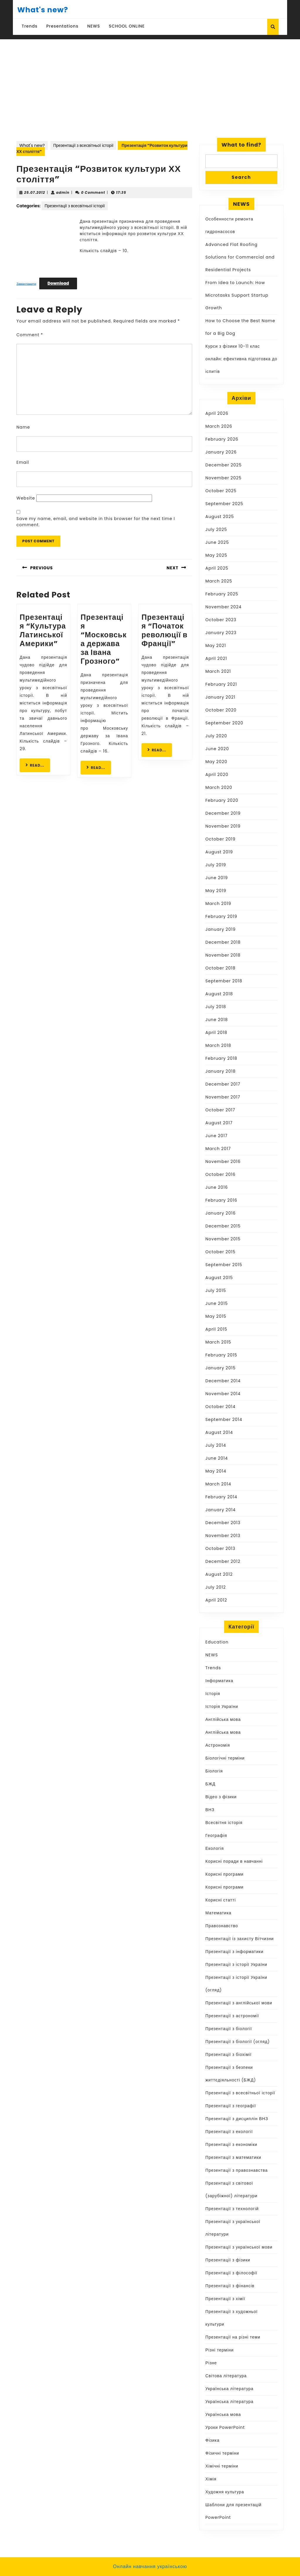 Image resolution: width=300 pixels, height=2576 pixels. What do you see at coordinates (222, 1536) in the screenshot?
I see `November 2013` at bounding box center [222, 1536].